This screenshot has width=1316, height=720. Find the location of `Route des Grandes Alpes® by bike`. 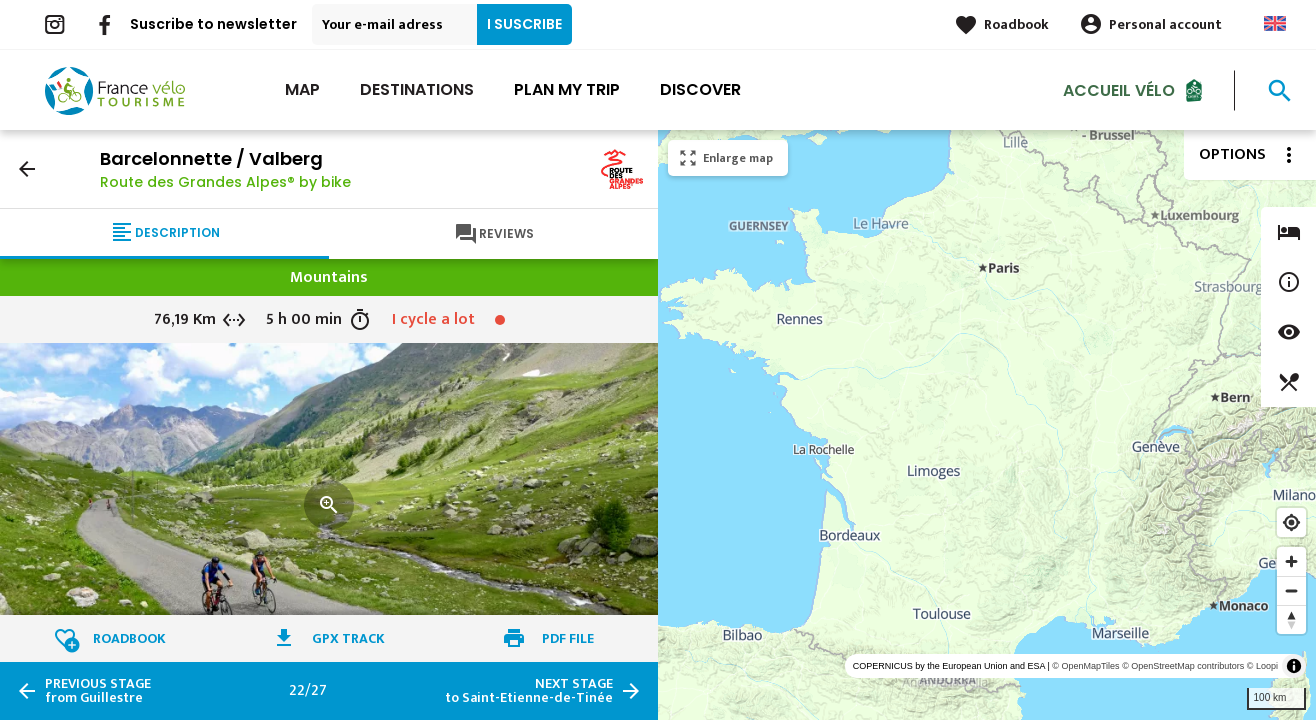

Route des Grandes Alpes® by bike is located at coordinates (225, 182).